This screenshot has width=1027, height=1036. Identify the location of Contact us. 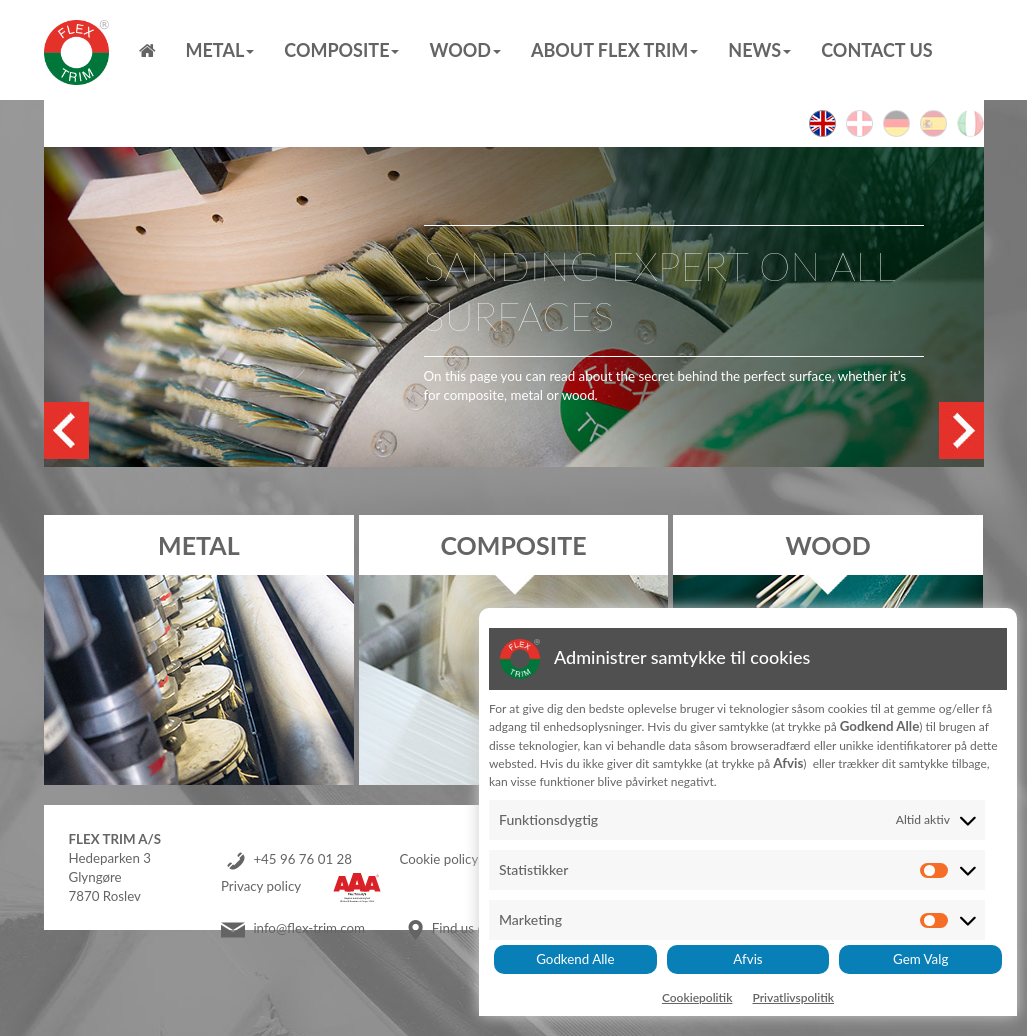
(876, 50).